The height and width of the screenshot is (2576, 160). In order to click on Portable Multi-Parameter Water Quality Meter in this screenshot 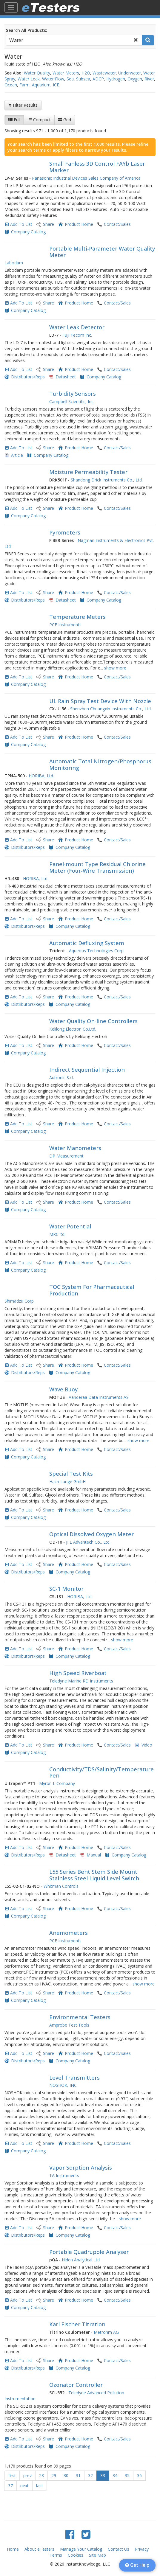, I will do `click(102, 252)`.